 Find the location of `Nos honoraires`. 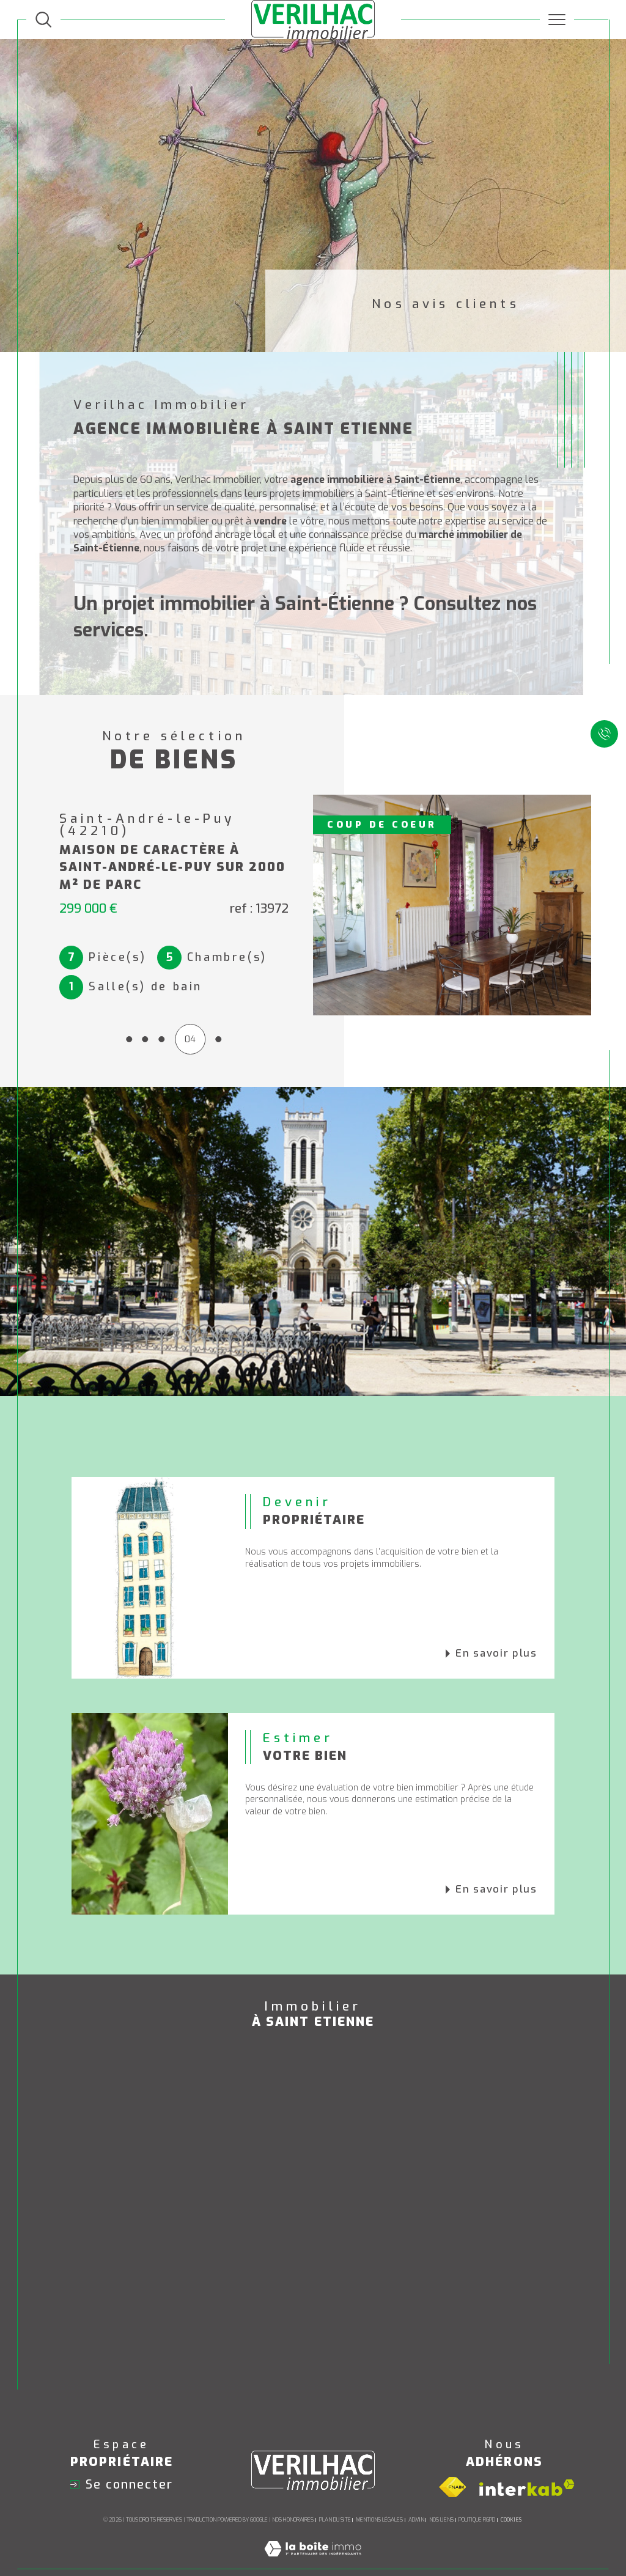

Nos honoraires is located at coordinates (293, 2496).